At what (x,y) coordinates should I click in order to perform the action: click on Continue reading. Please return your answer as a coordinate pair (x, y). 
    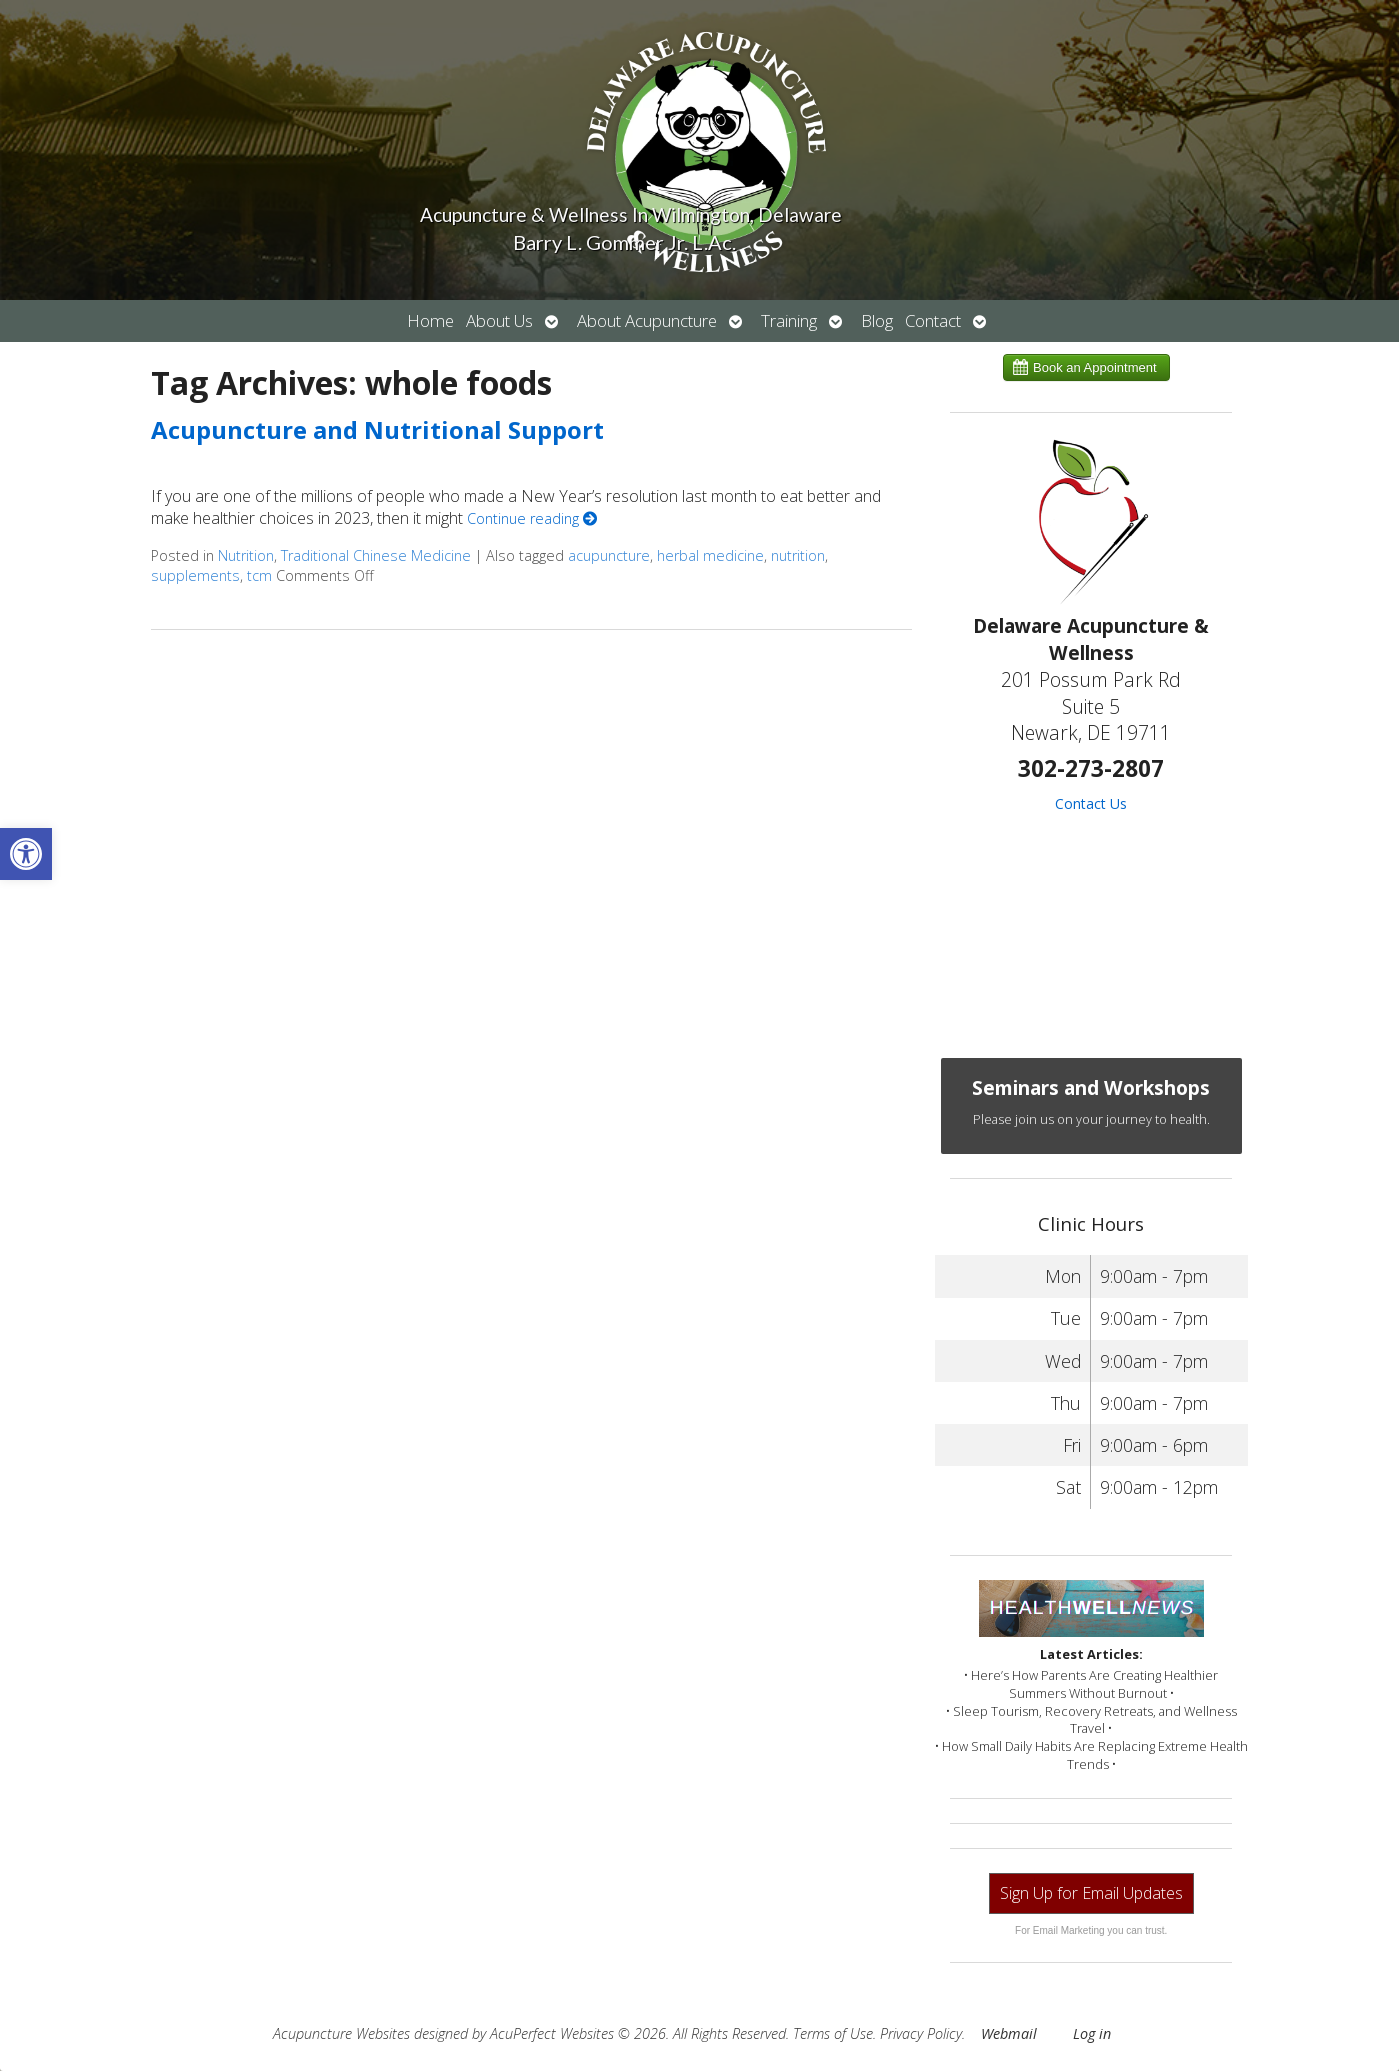
    Looking at the image, I should click on (532, 518).